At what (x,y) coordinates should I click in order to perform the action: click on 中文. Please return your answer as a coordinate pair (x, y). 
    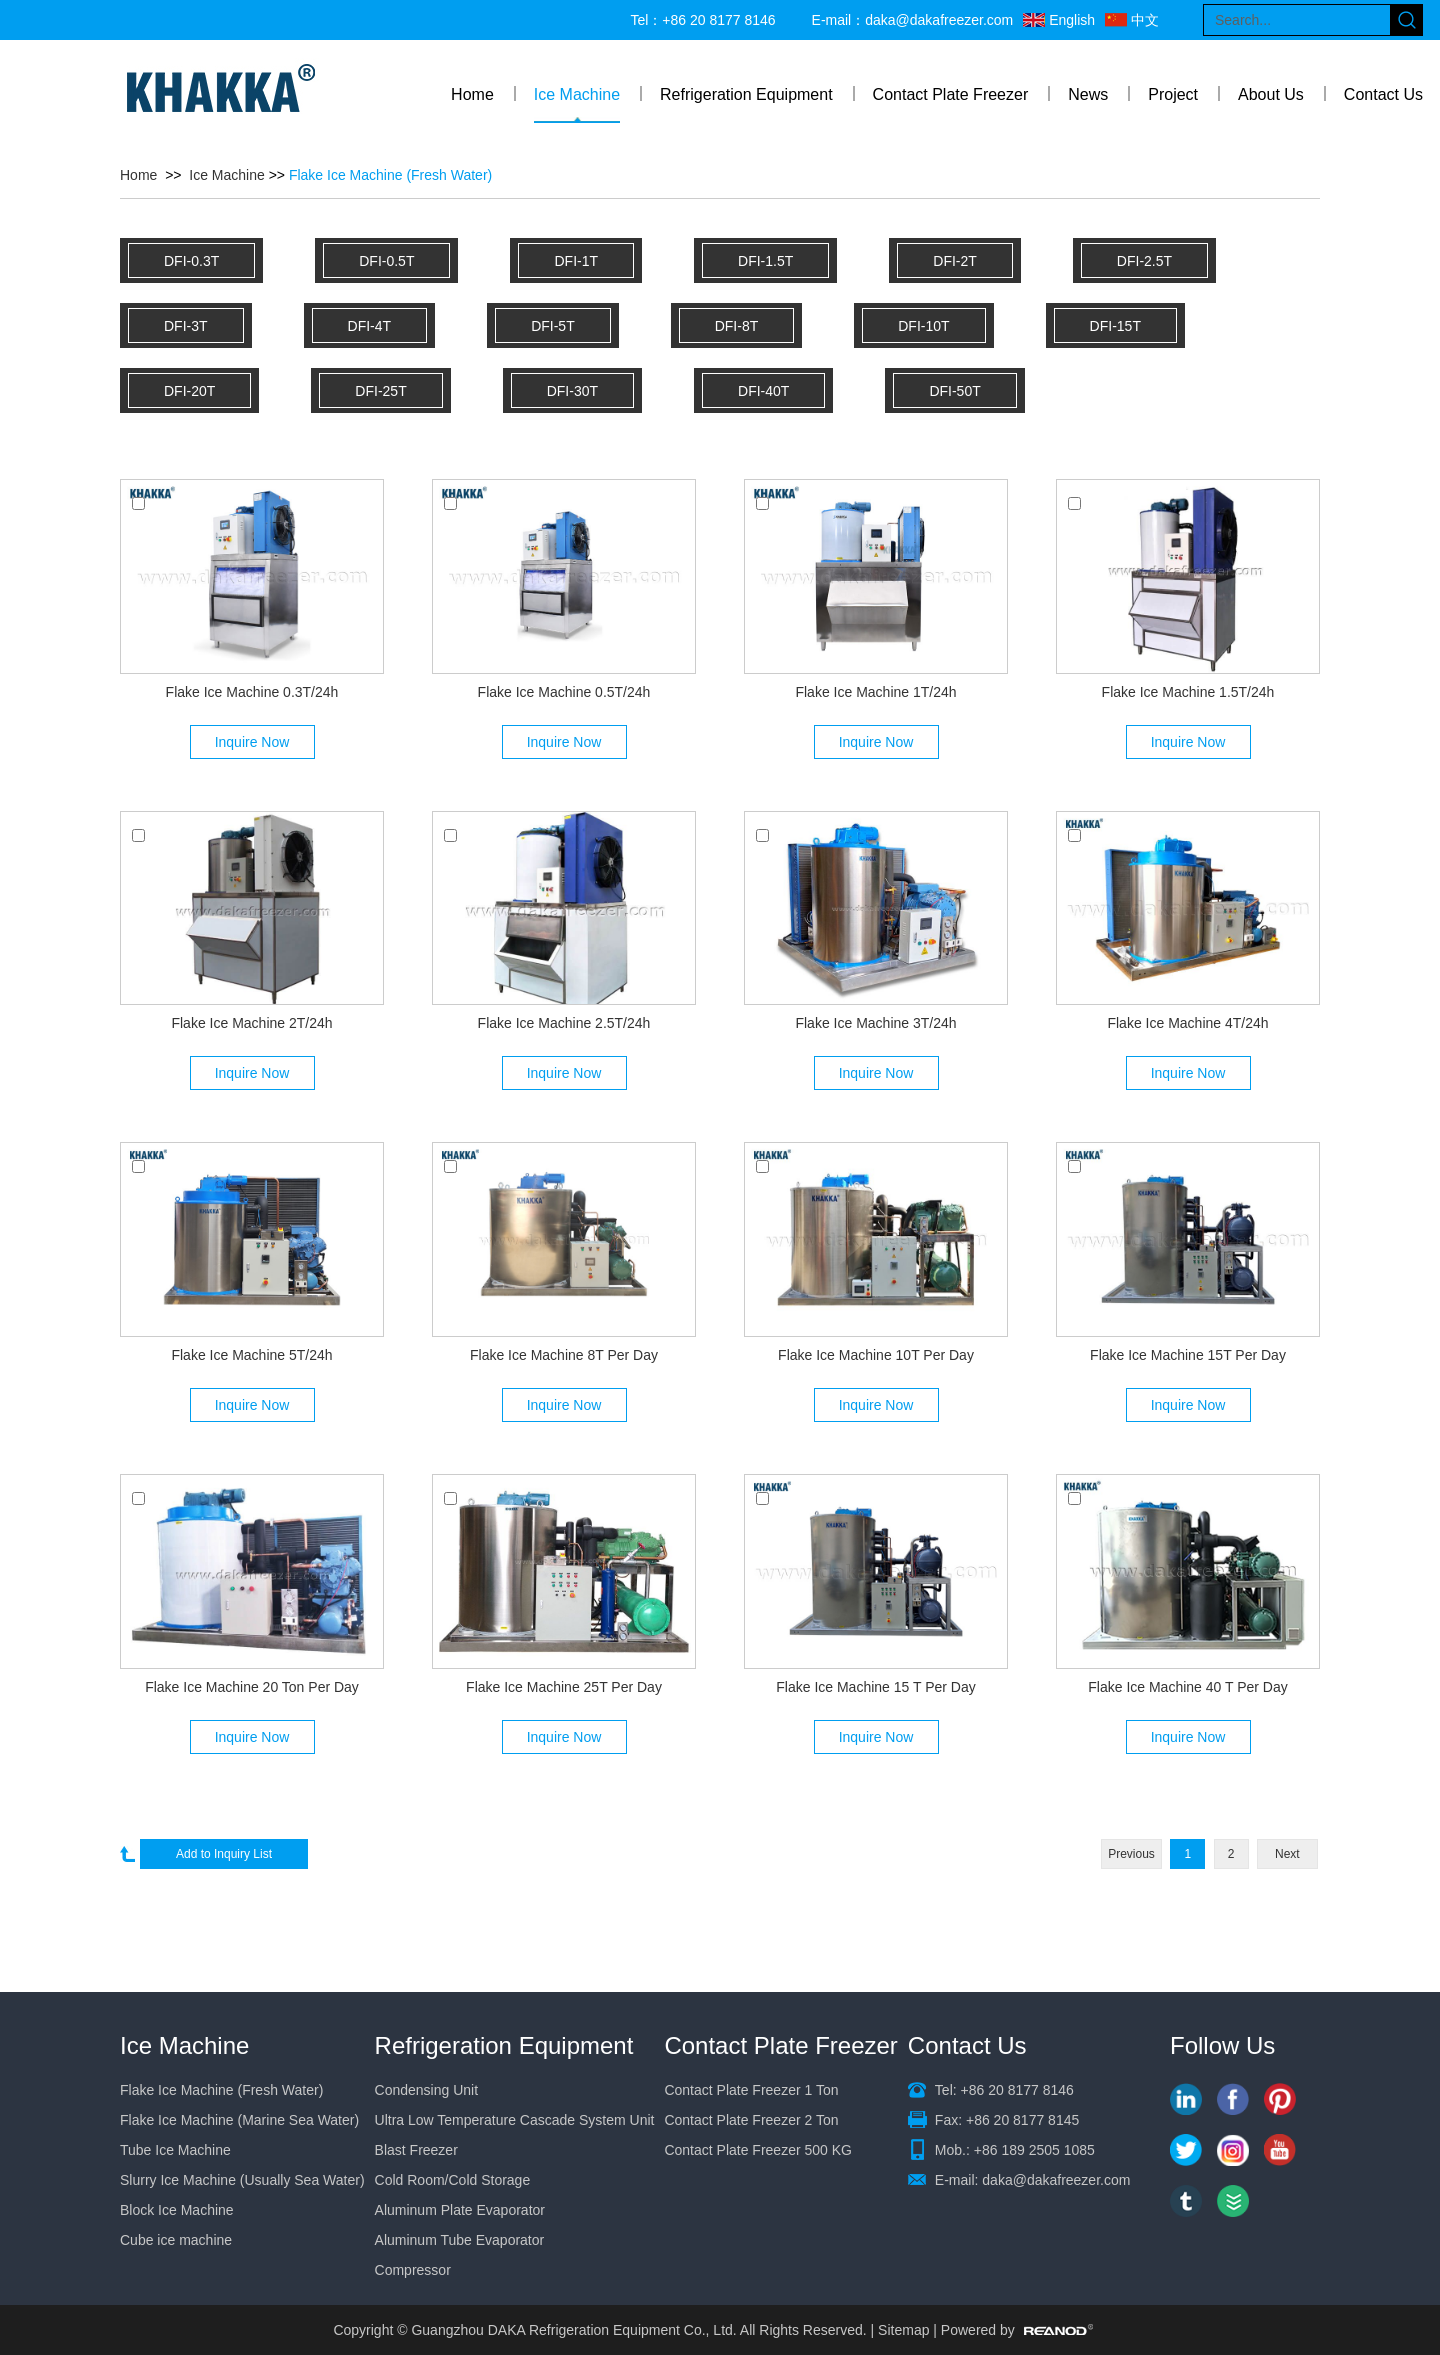
    Looking at the image, I should click on (1145, 20).